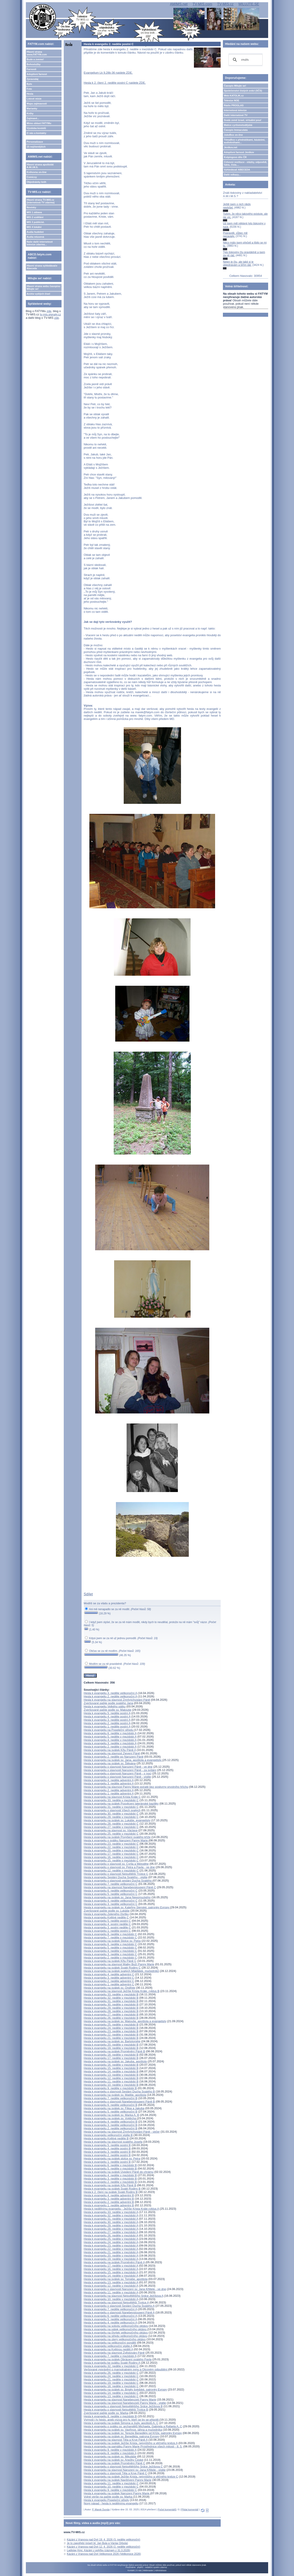 This screenshot has height=2576, width=294. What do you see at coordinates (36, 146) in the screenshot?
I see `15 nejčtenějších` at bounding box center [36, 146].